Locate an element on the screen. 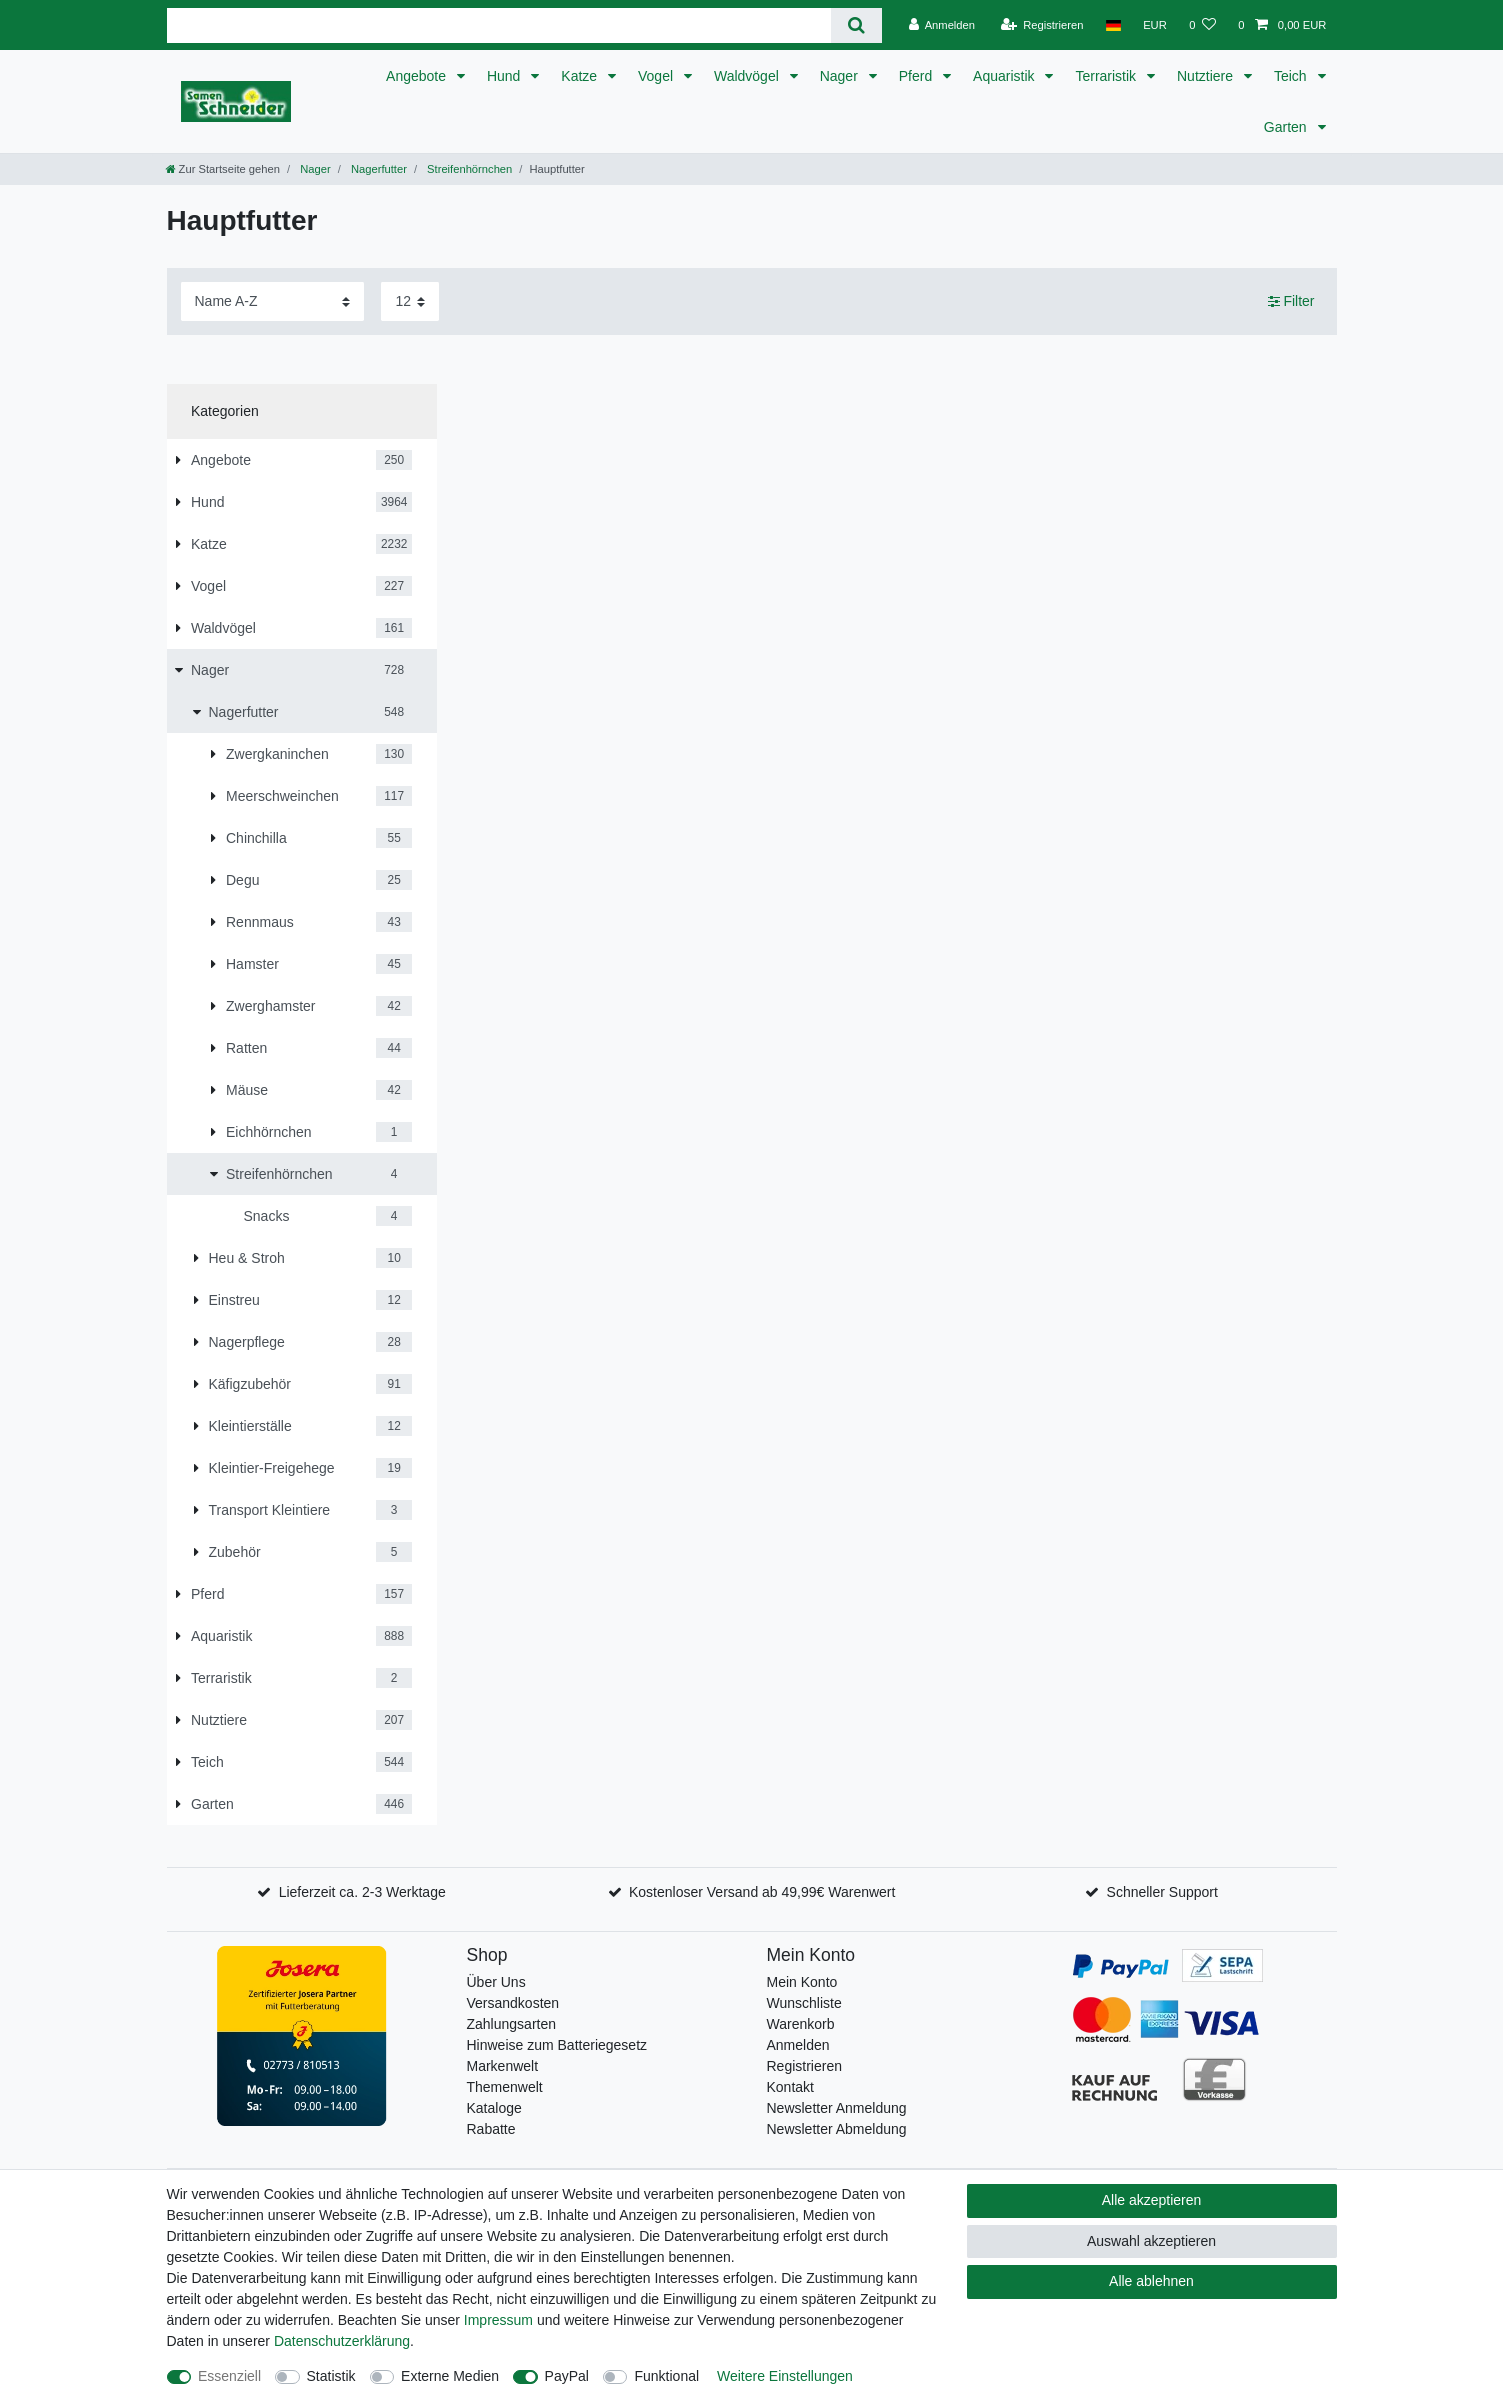  [Registrieren] is located at coordinates (1041, 25).